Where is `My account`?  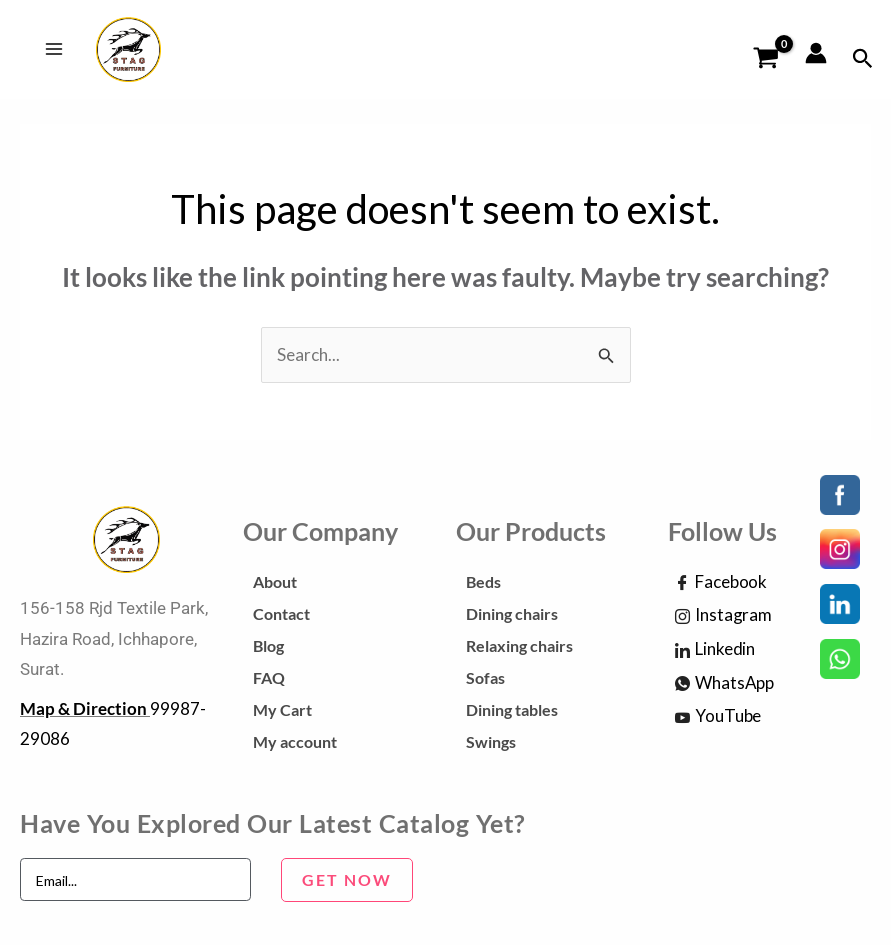
My account is located at coordinates (295, 744).